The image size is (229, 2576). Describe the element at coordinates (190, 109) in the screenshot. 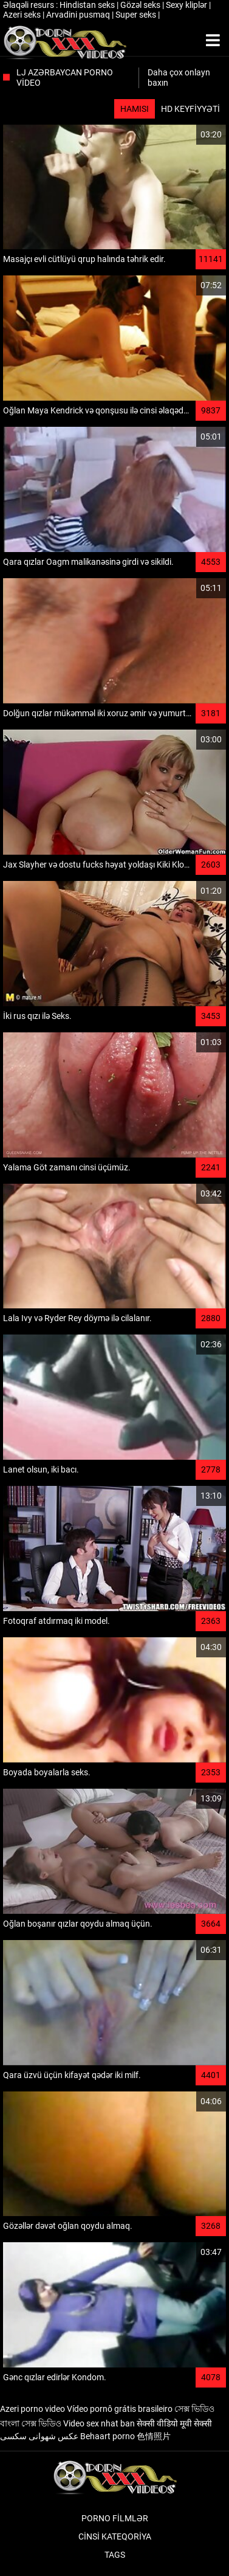

I see `HD keyfiyyəti` at that location.